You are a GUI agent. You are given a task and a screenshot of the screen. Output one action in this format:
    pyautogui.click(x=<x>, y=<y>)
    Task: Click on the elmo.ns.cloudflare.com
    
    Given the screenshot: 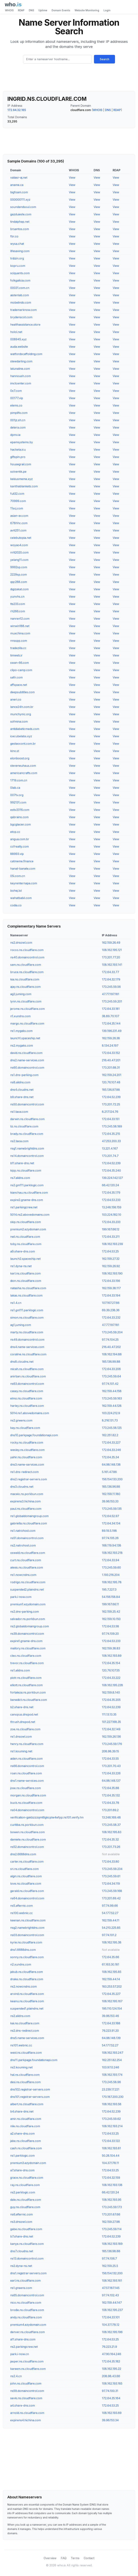 What is the action you would take?
    pyautogui.click(x=26, y=1398)
    